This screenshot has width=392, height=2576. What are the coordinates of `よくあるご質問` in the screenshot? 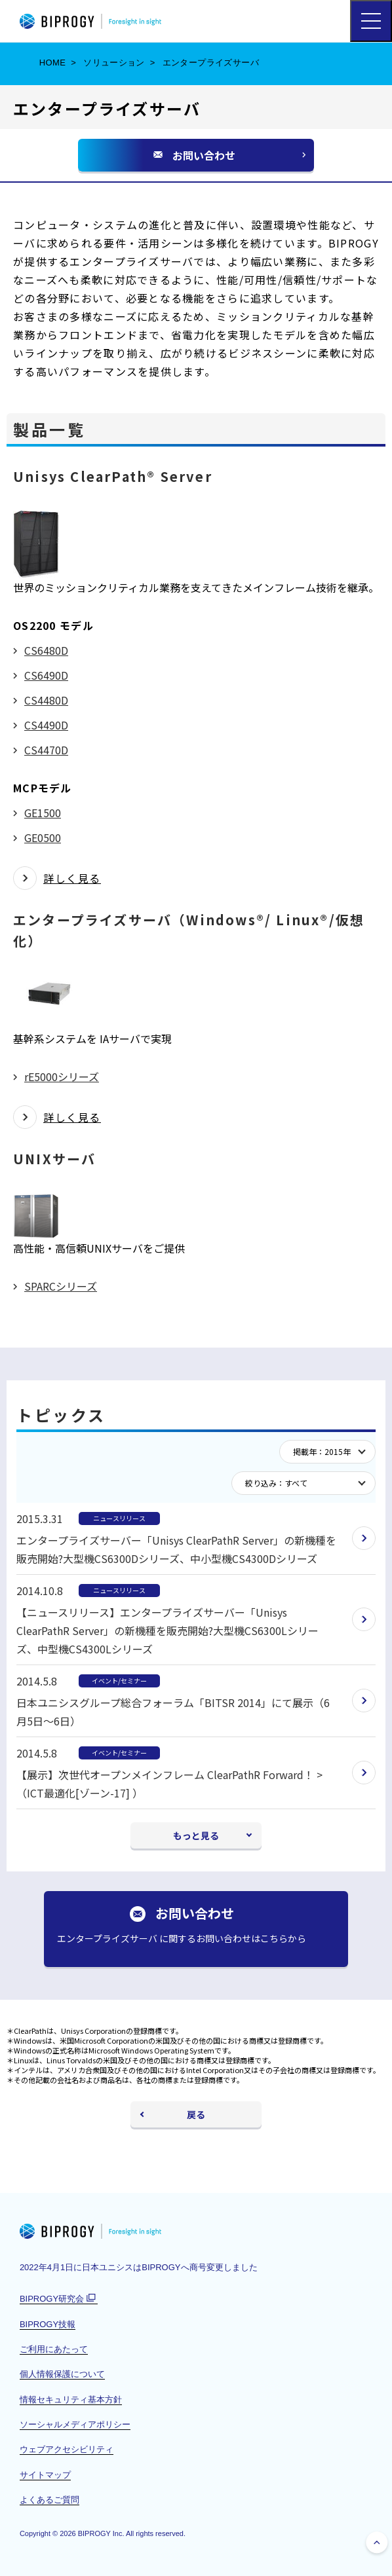 It's located at (49, 2500).